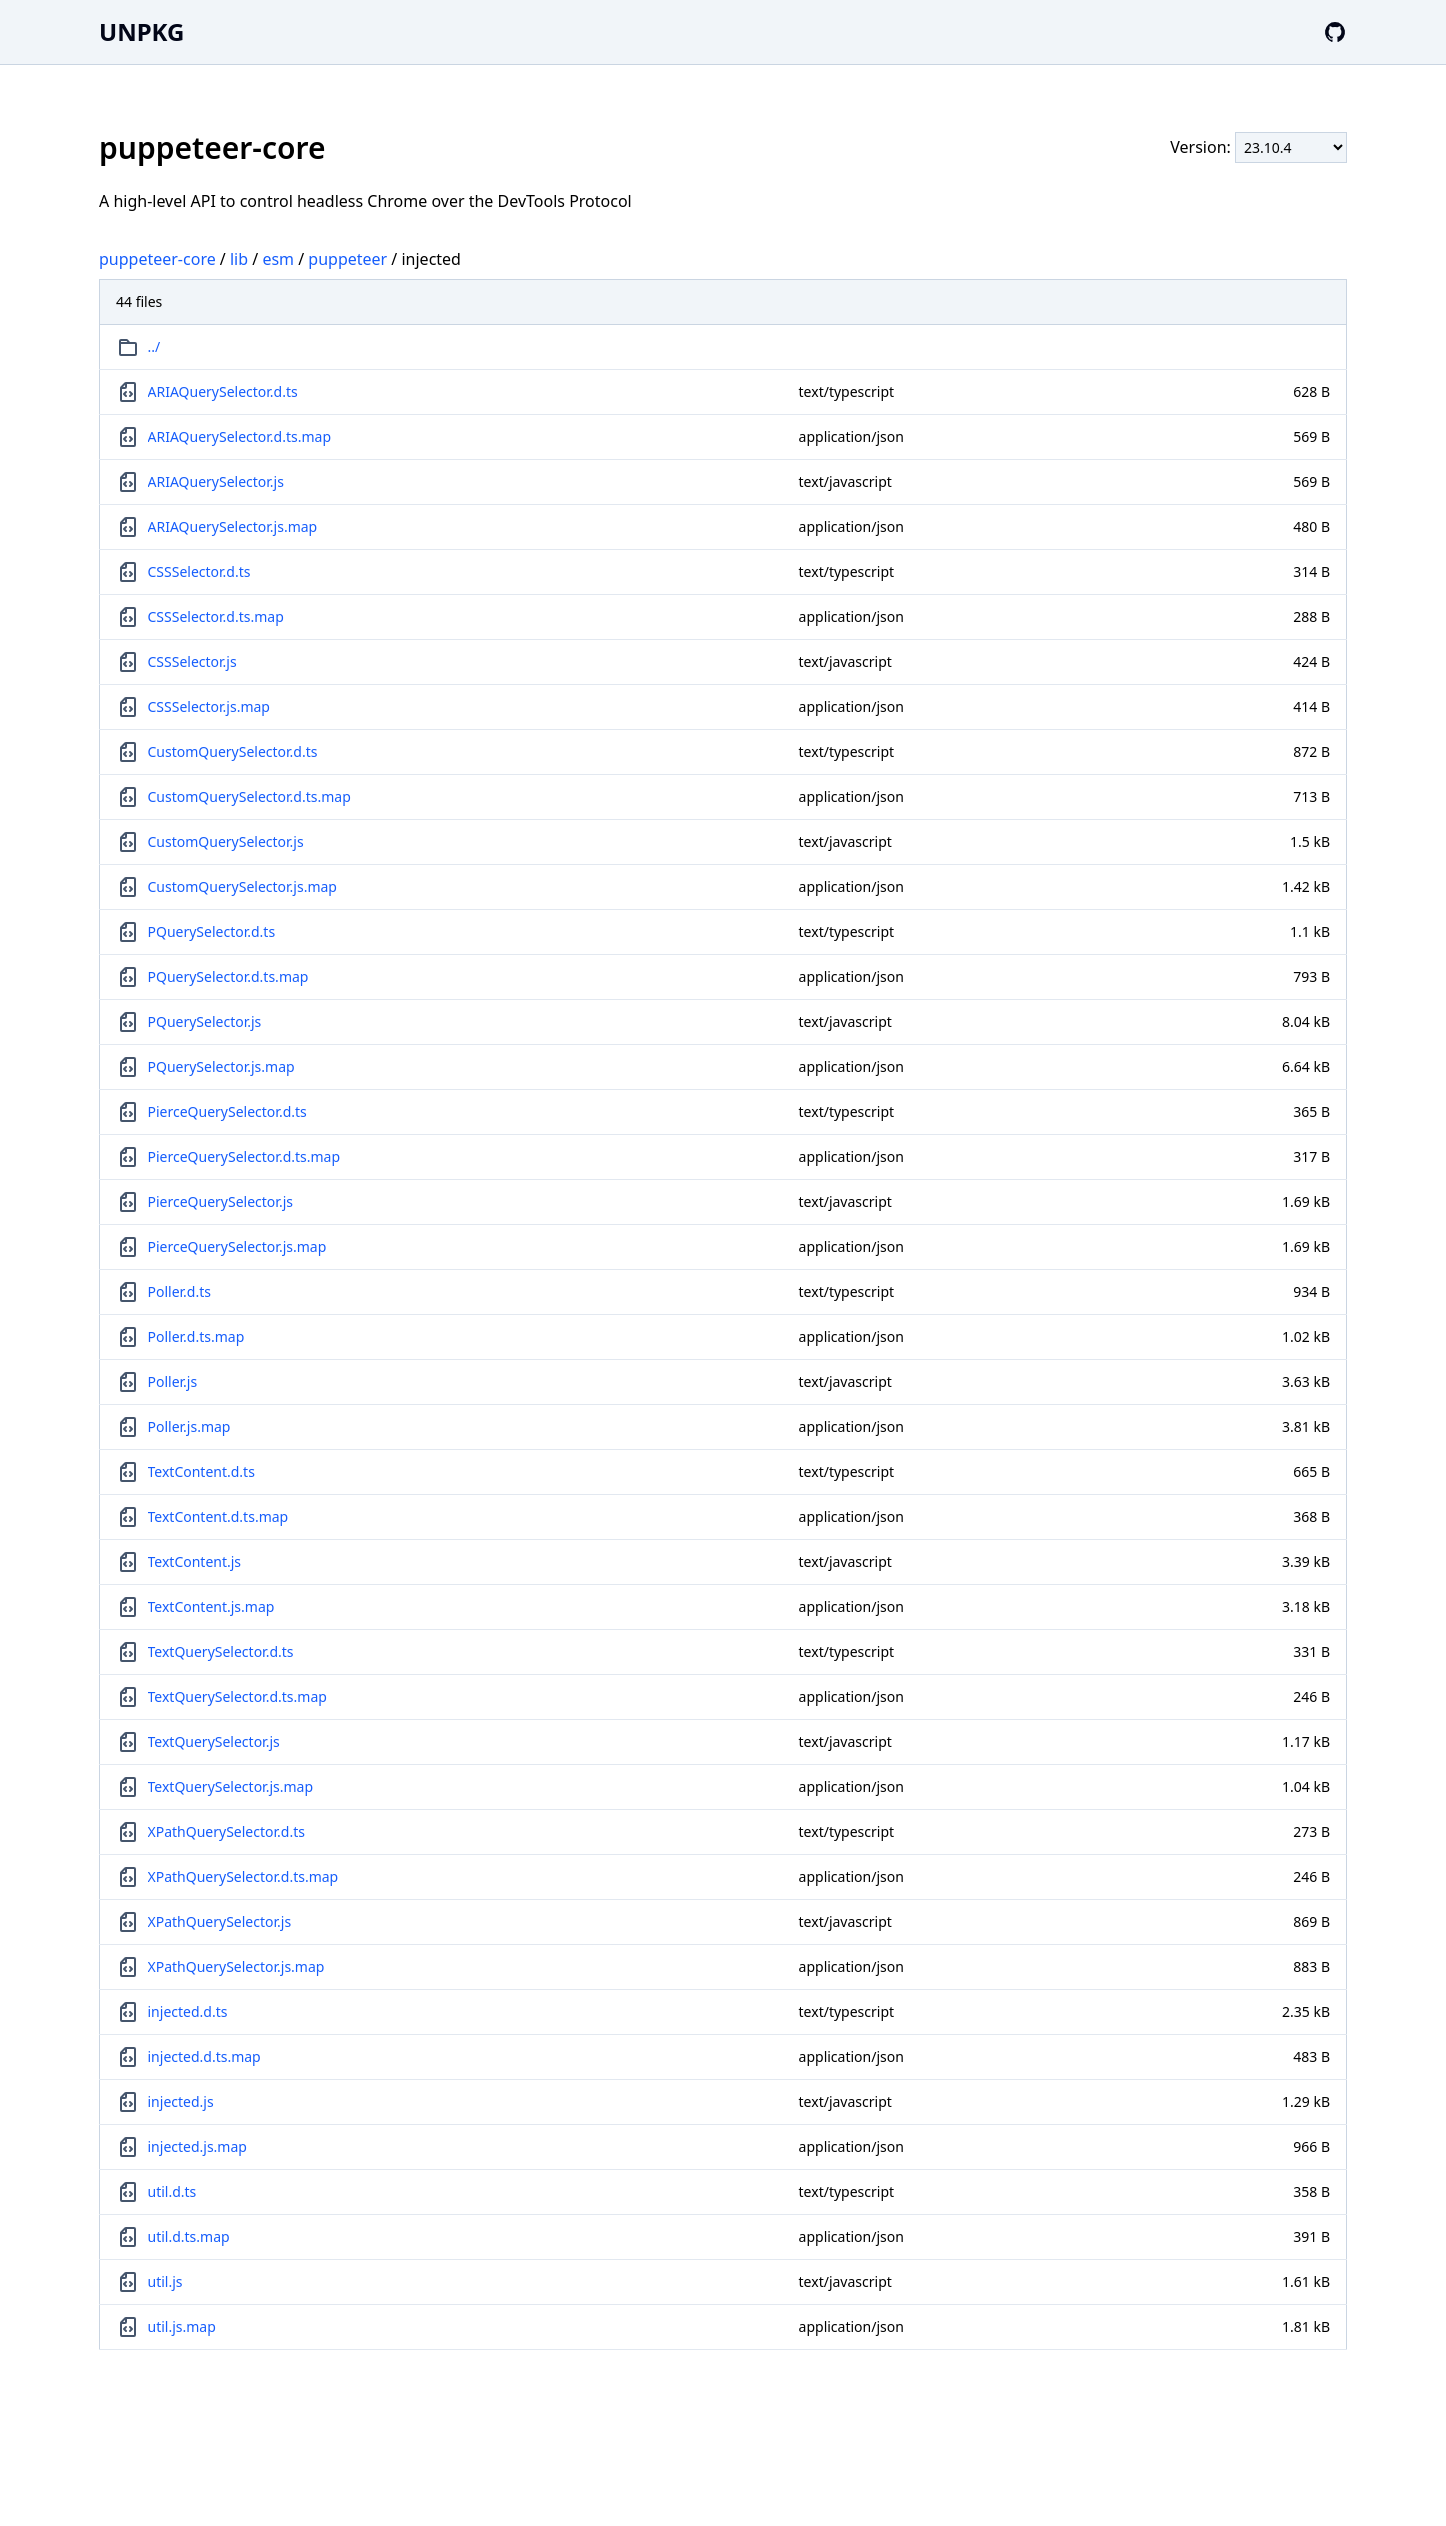  What do you see at coordinates (201, 1471) in the screenshot?
I see `TextContent.d.ts` at bounding box center [201, 1471].